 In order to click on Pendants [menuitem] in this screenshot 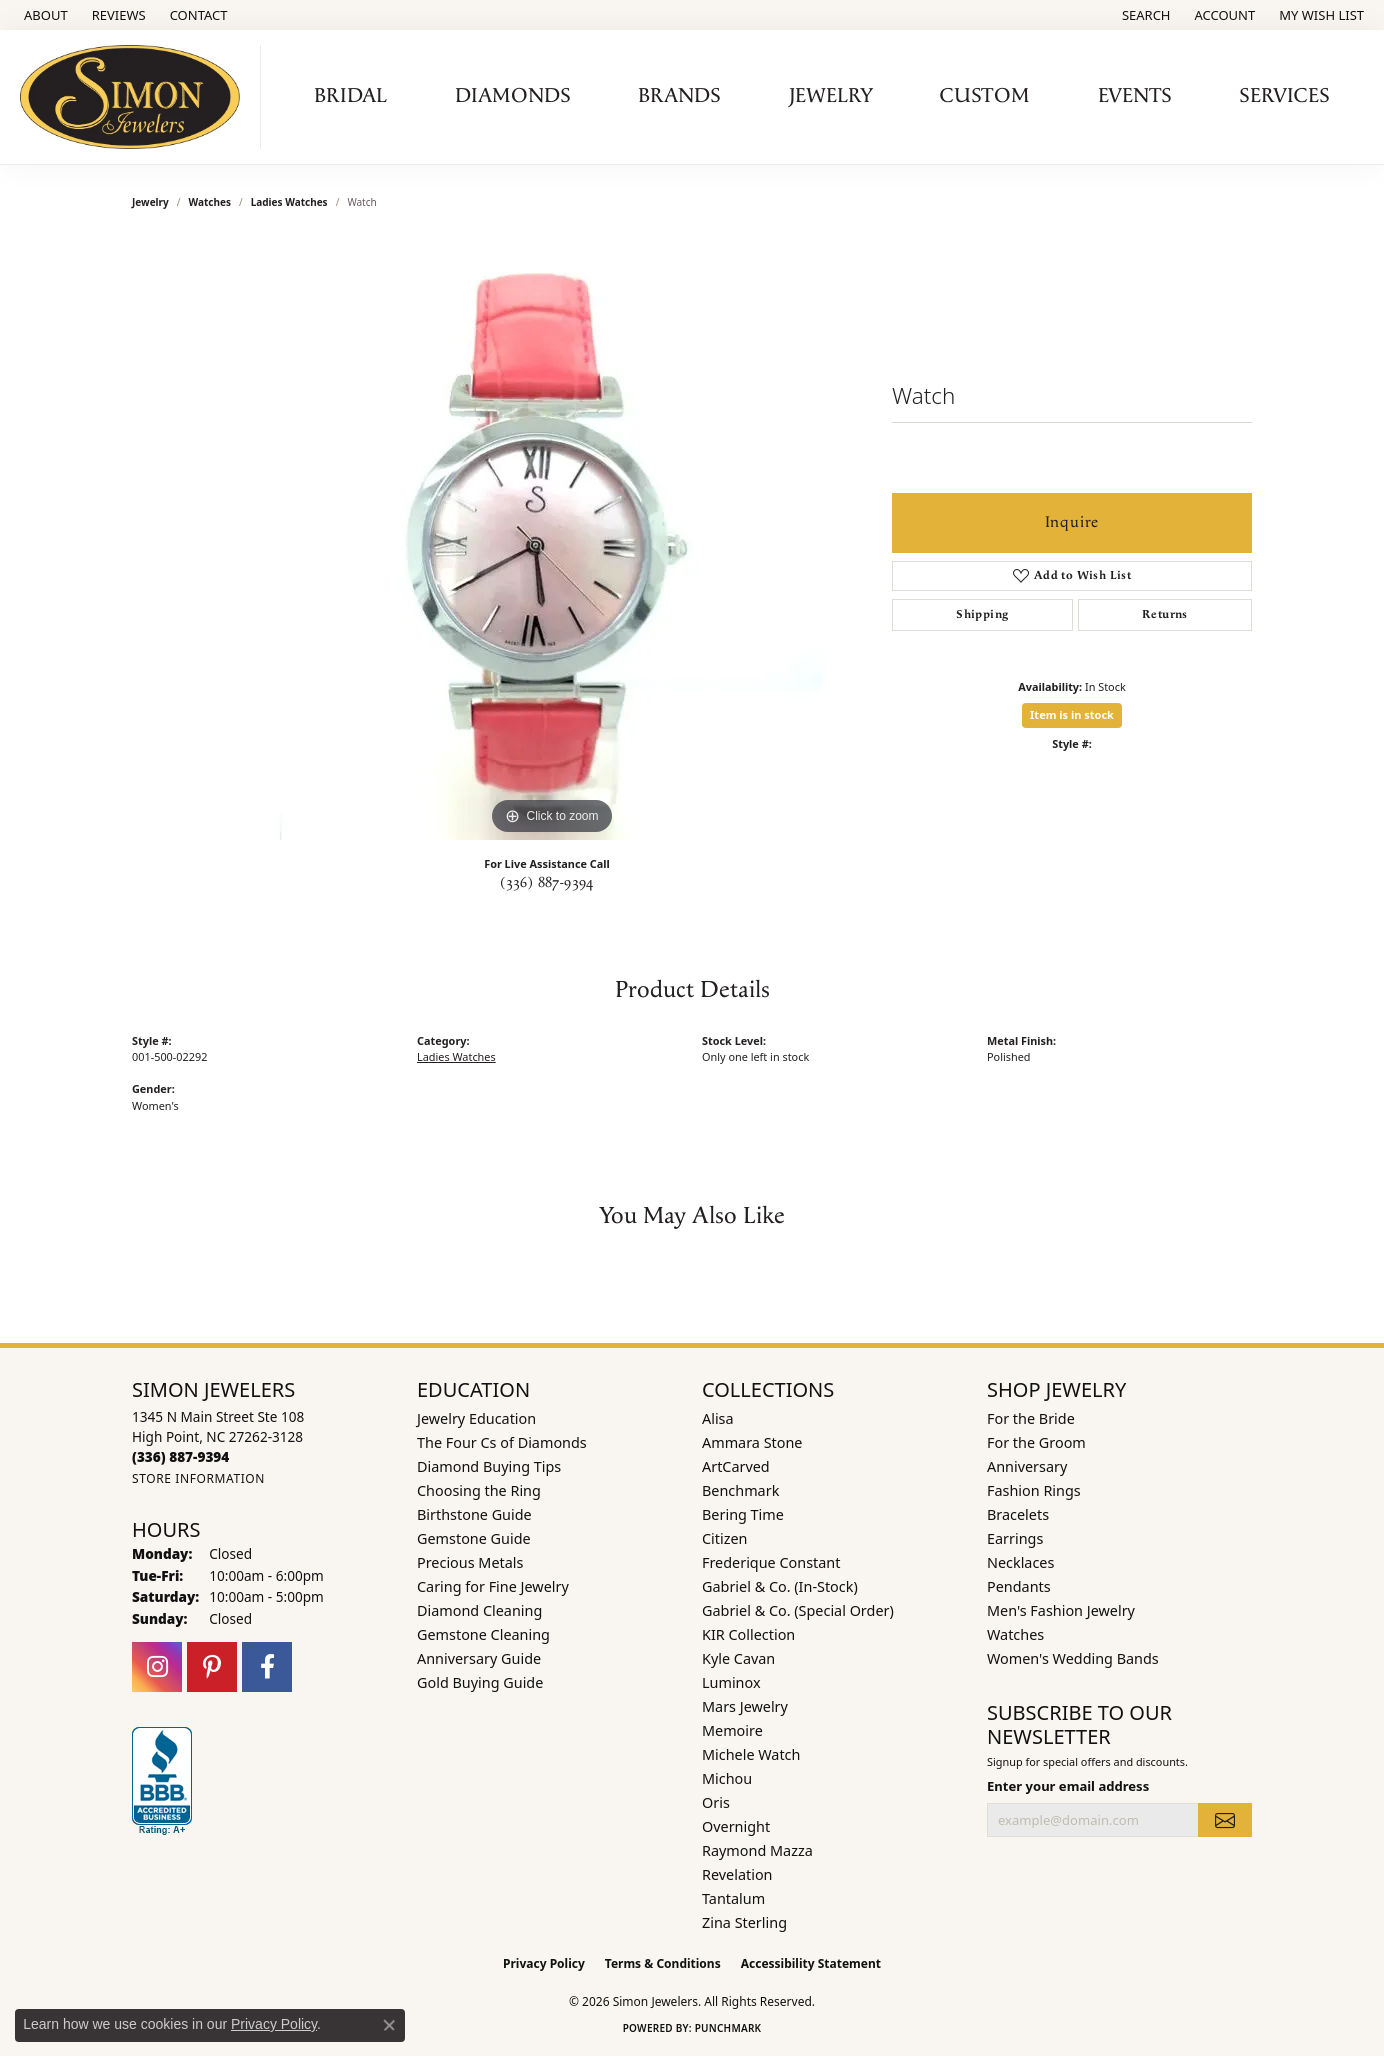, I will do `click(1019, 1586)`.